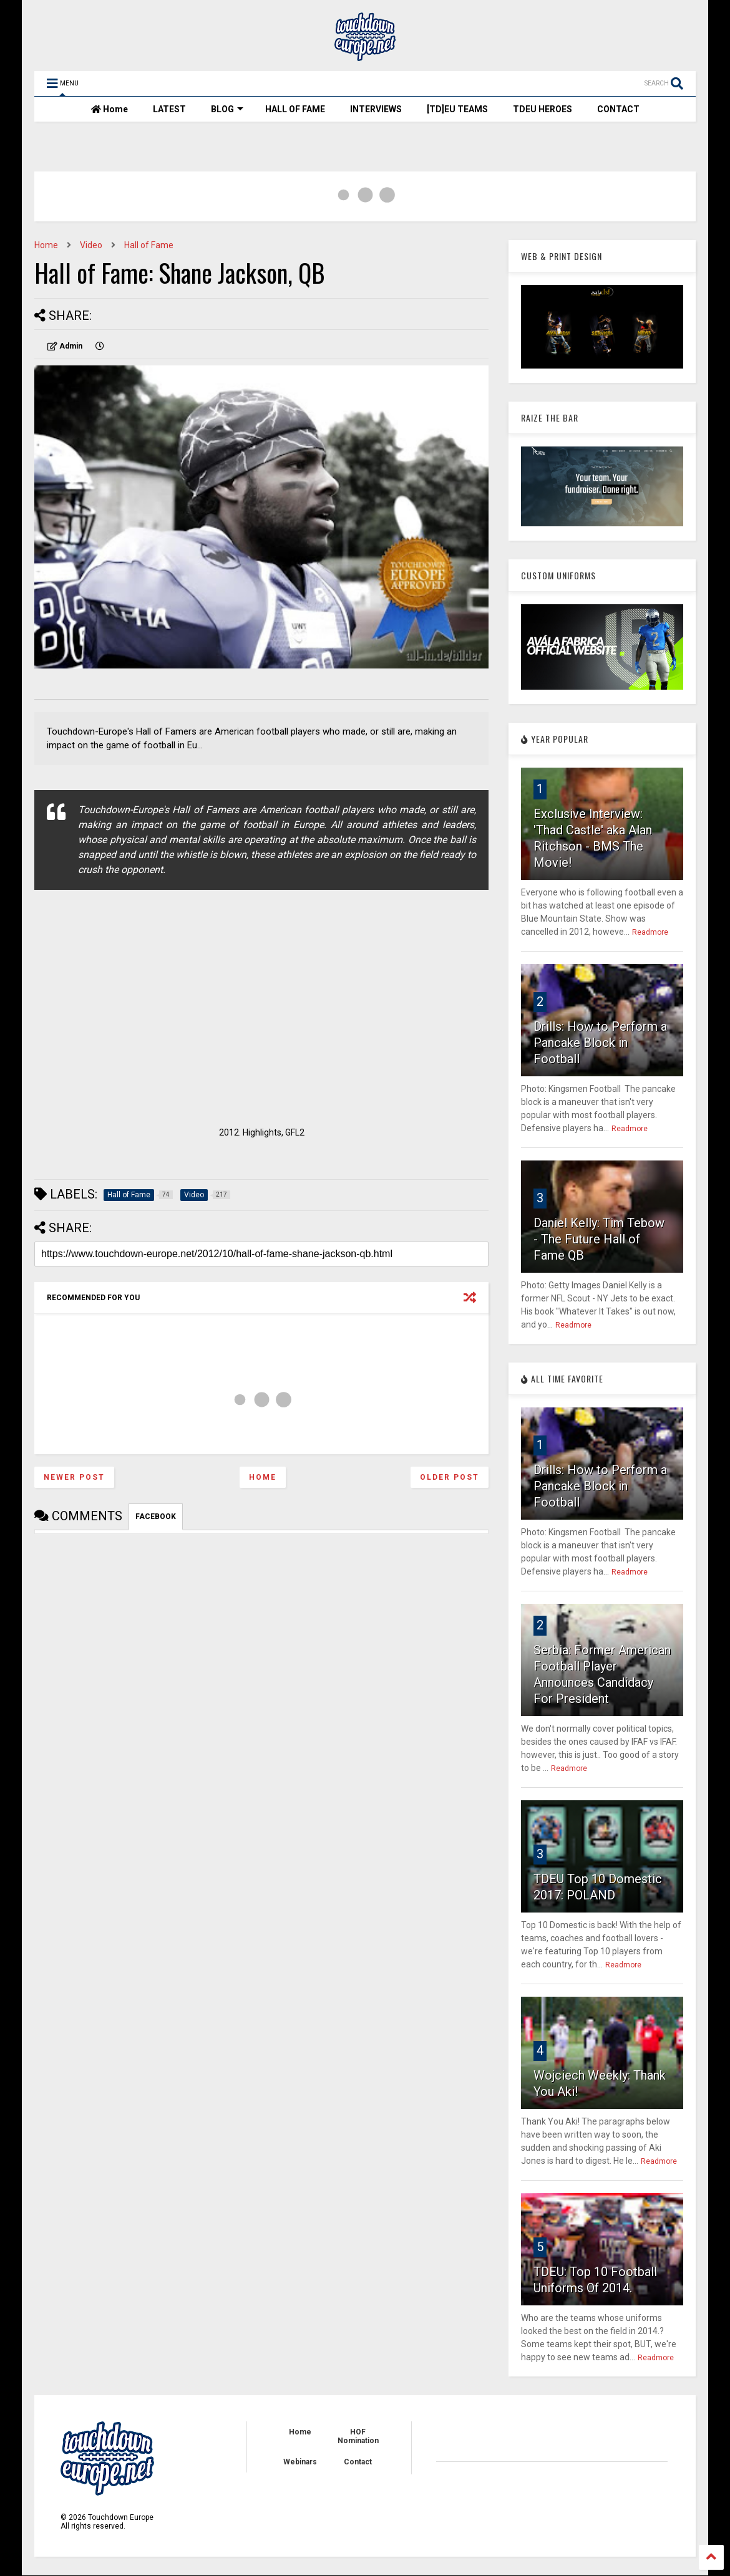  What do you see at coordinates (227, 109) in the screenshot?
I see `BLOG` at bounding box center [227, 109].